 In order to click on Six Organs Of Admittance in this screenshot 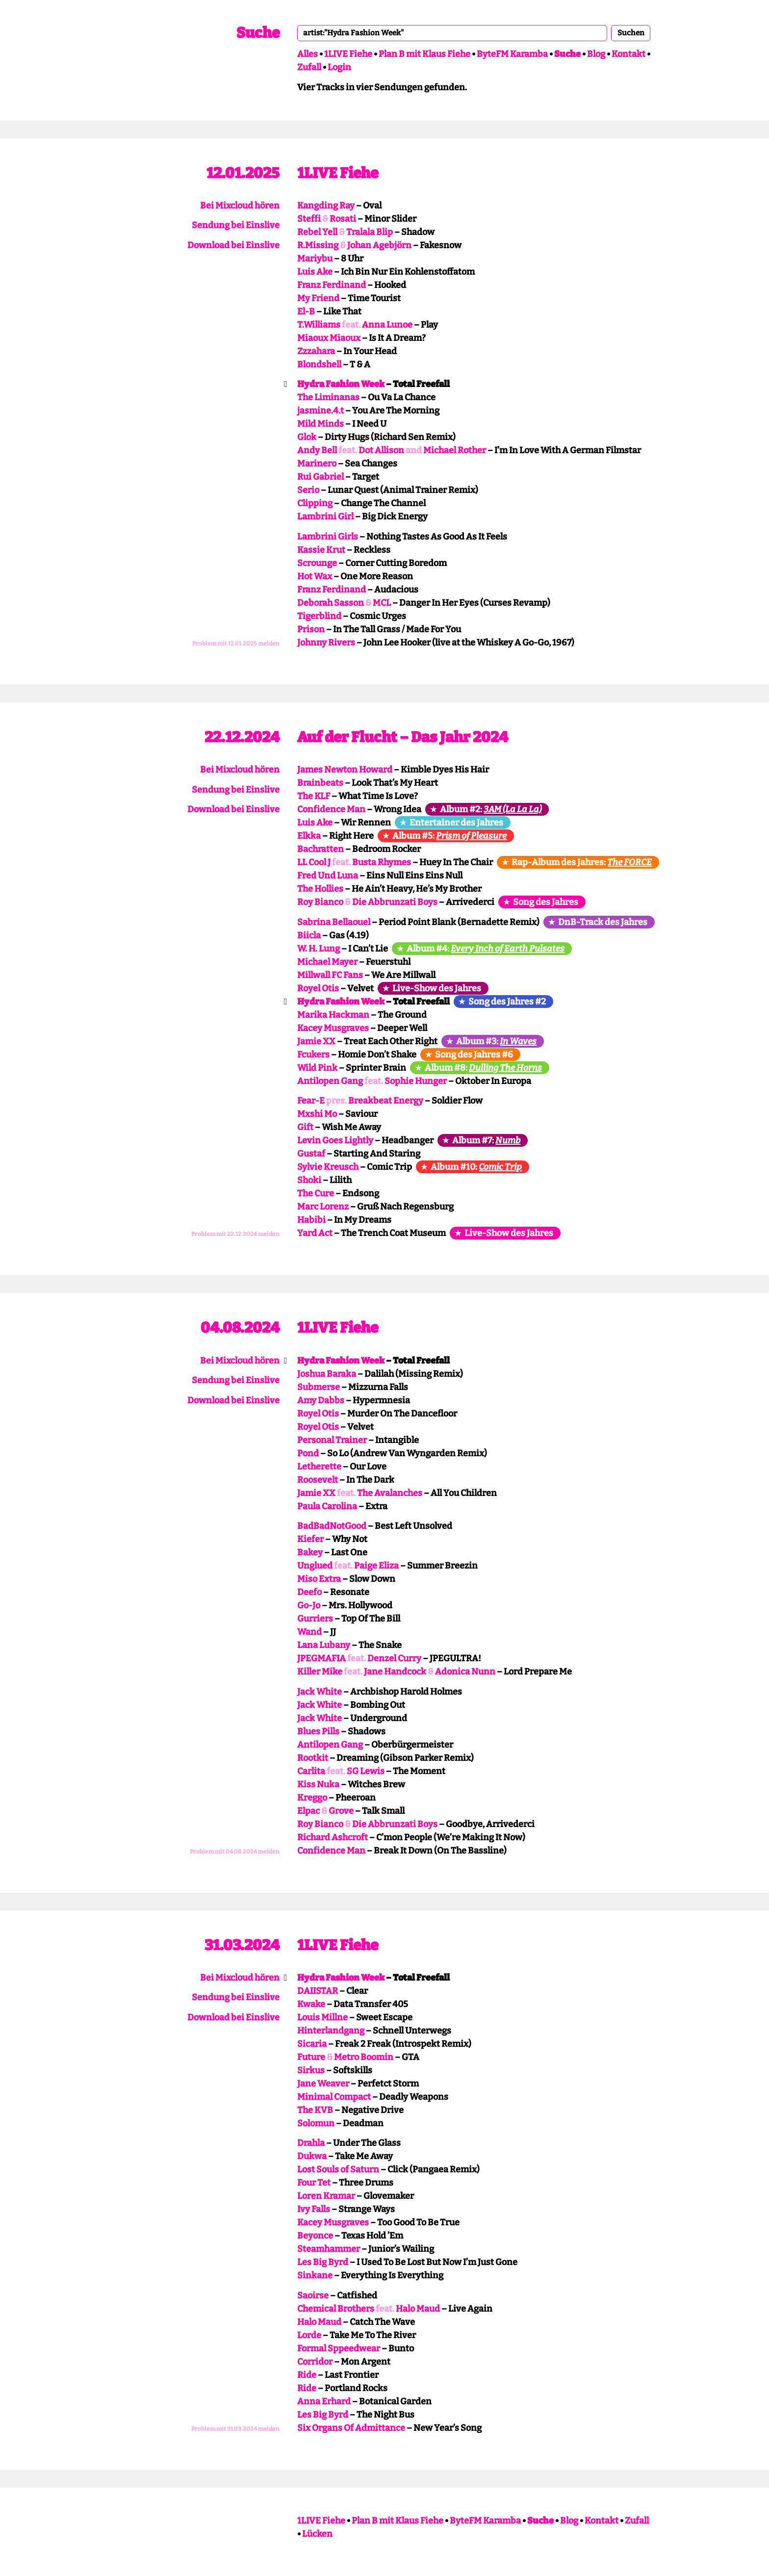, I will do `click(351, 2427)`.